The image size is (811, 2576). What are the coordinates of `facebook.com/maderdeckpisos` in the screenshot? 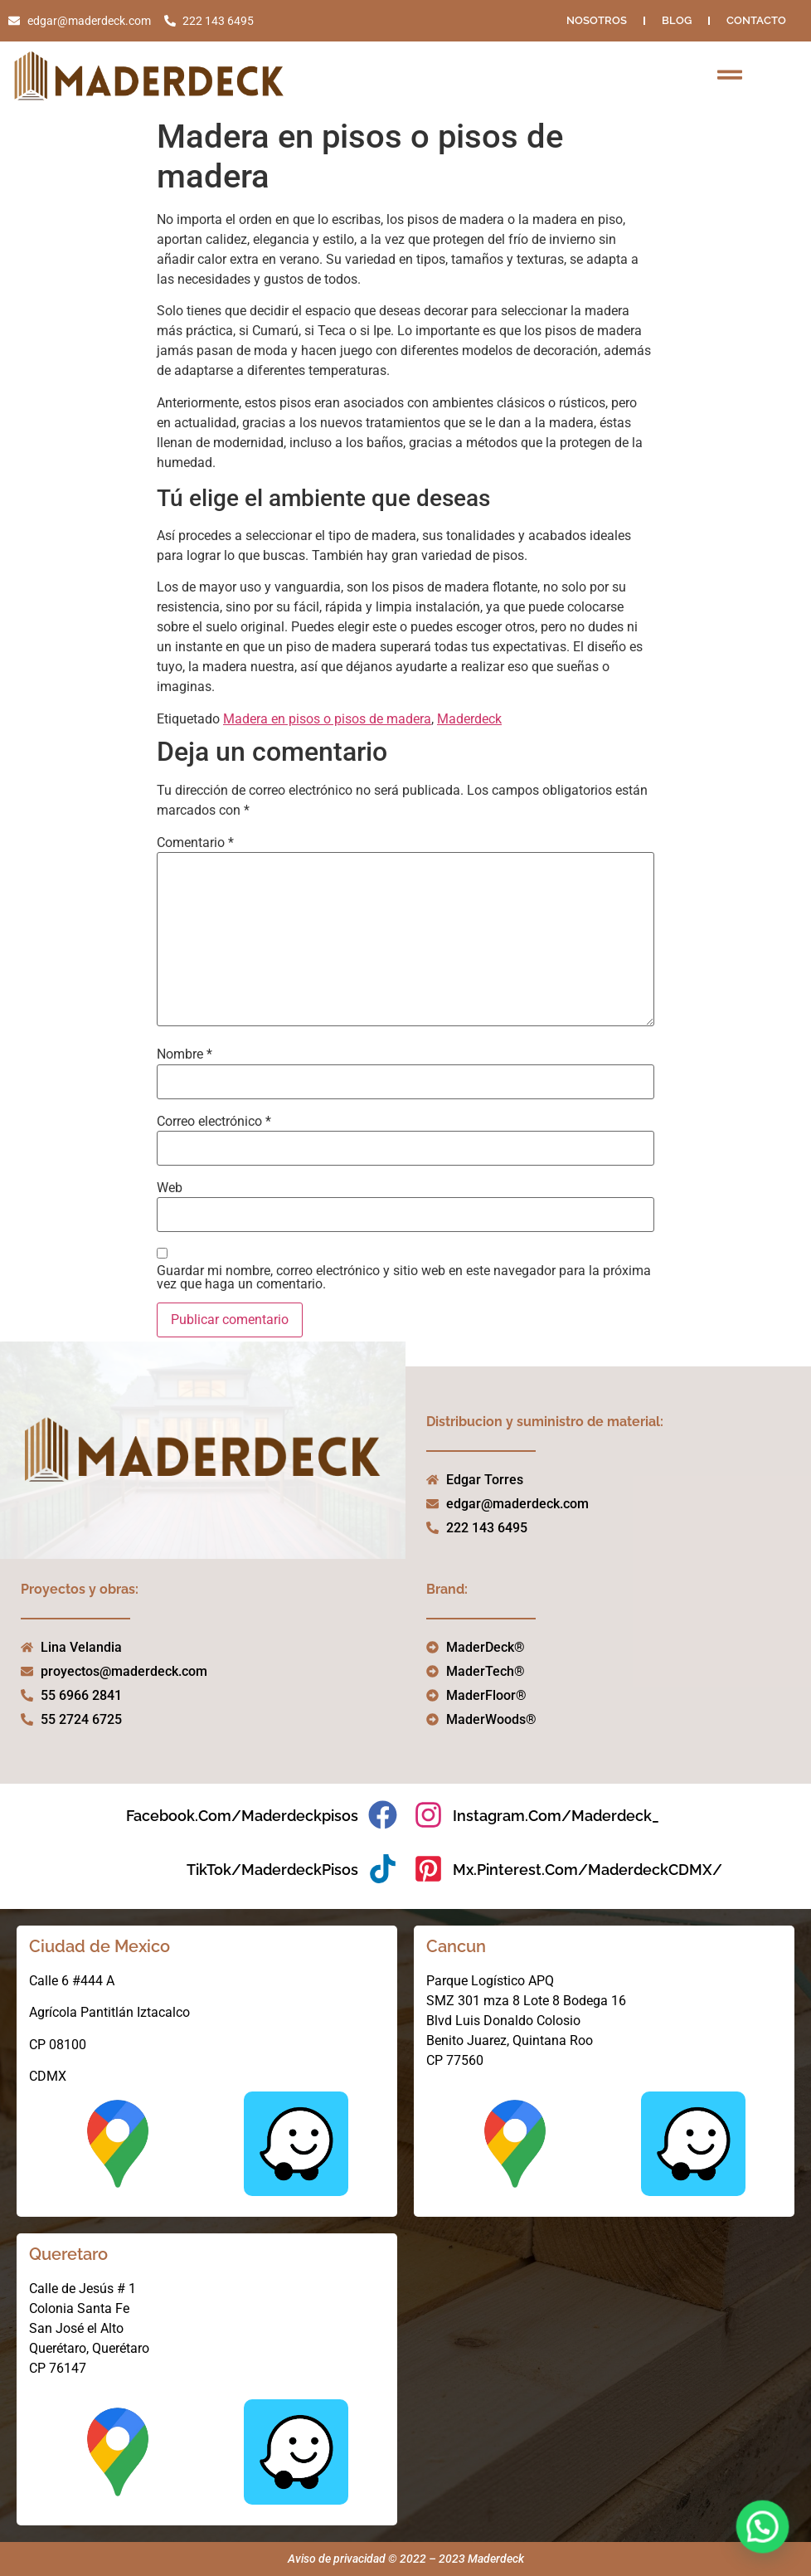 It's located at (242, 1815).